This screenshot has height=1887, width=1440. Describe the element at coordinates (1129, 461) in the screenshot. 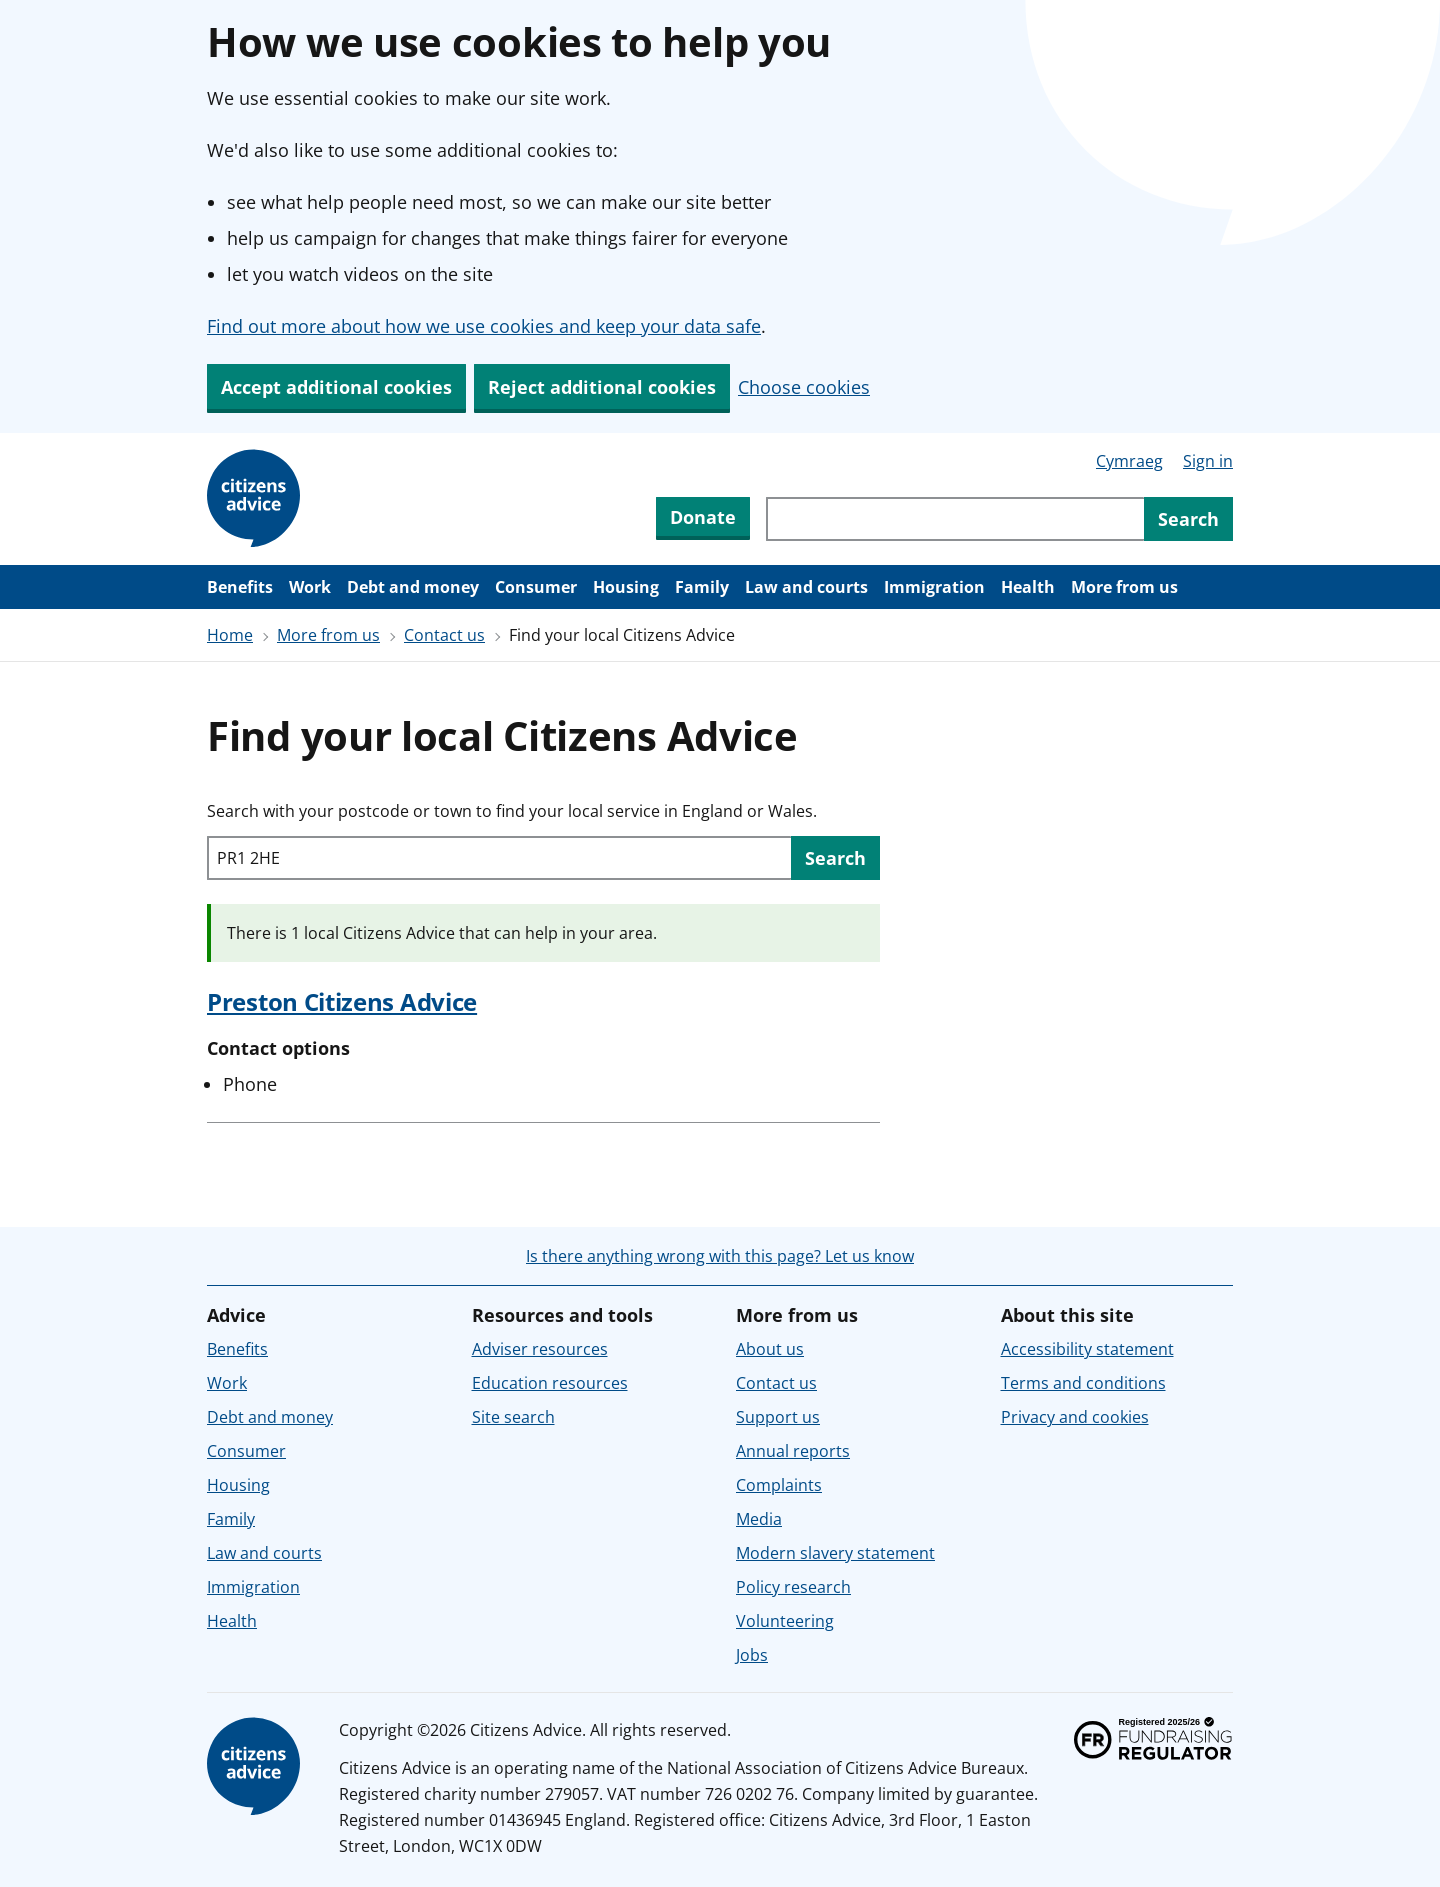

I see `Cymraeg` at that location.